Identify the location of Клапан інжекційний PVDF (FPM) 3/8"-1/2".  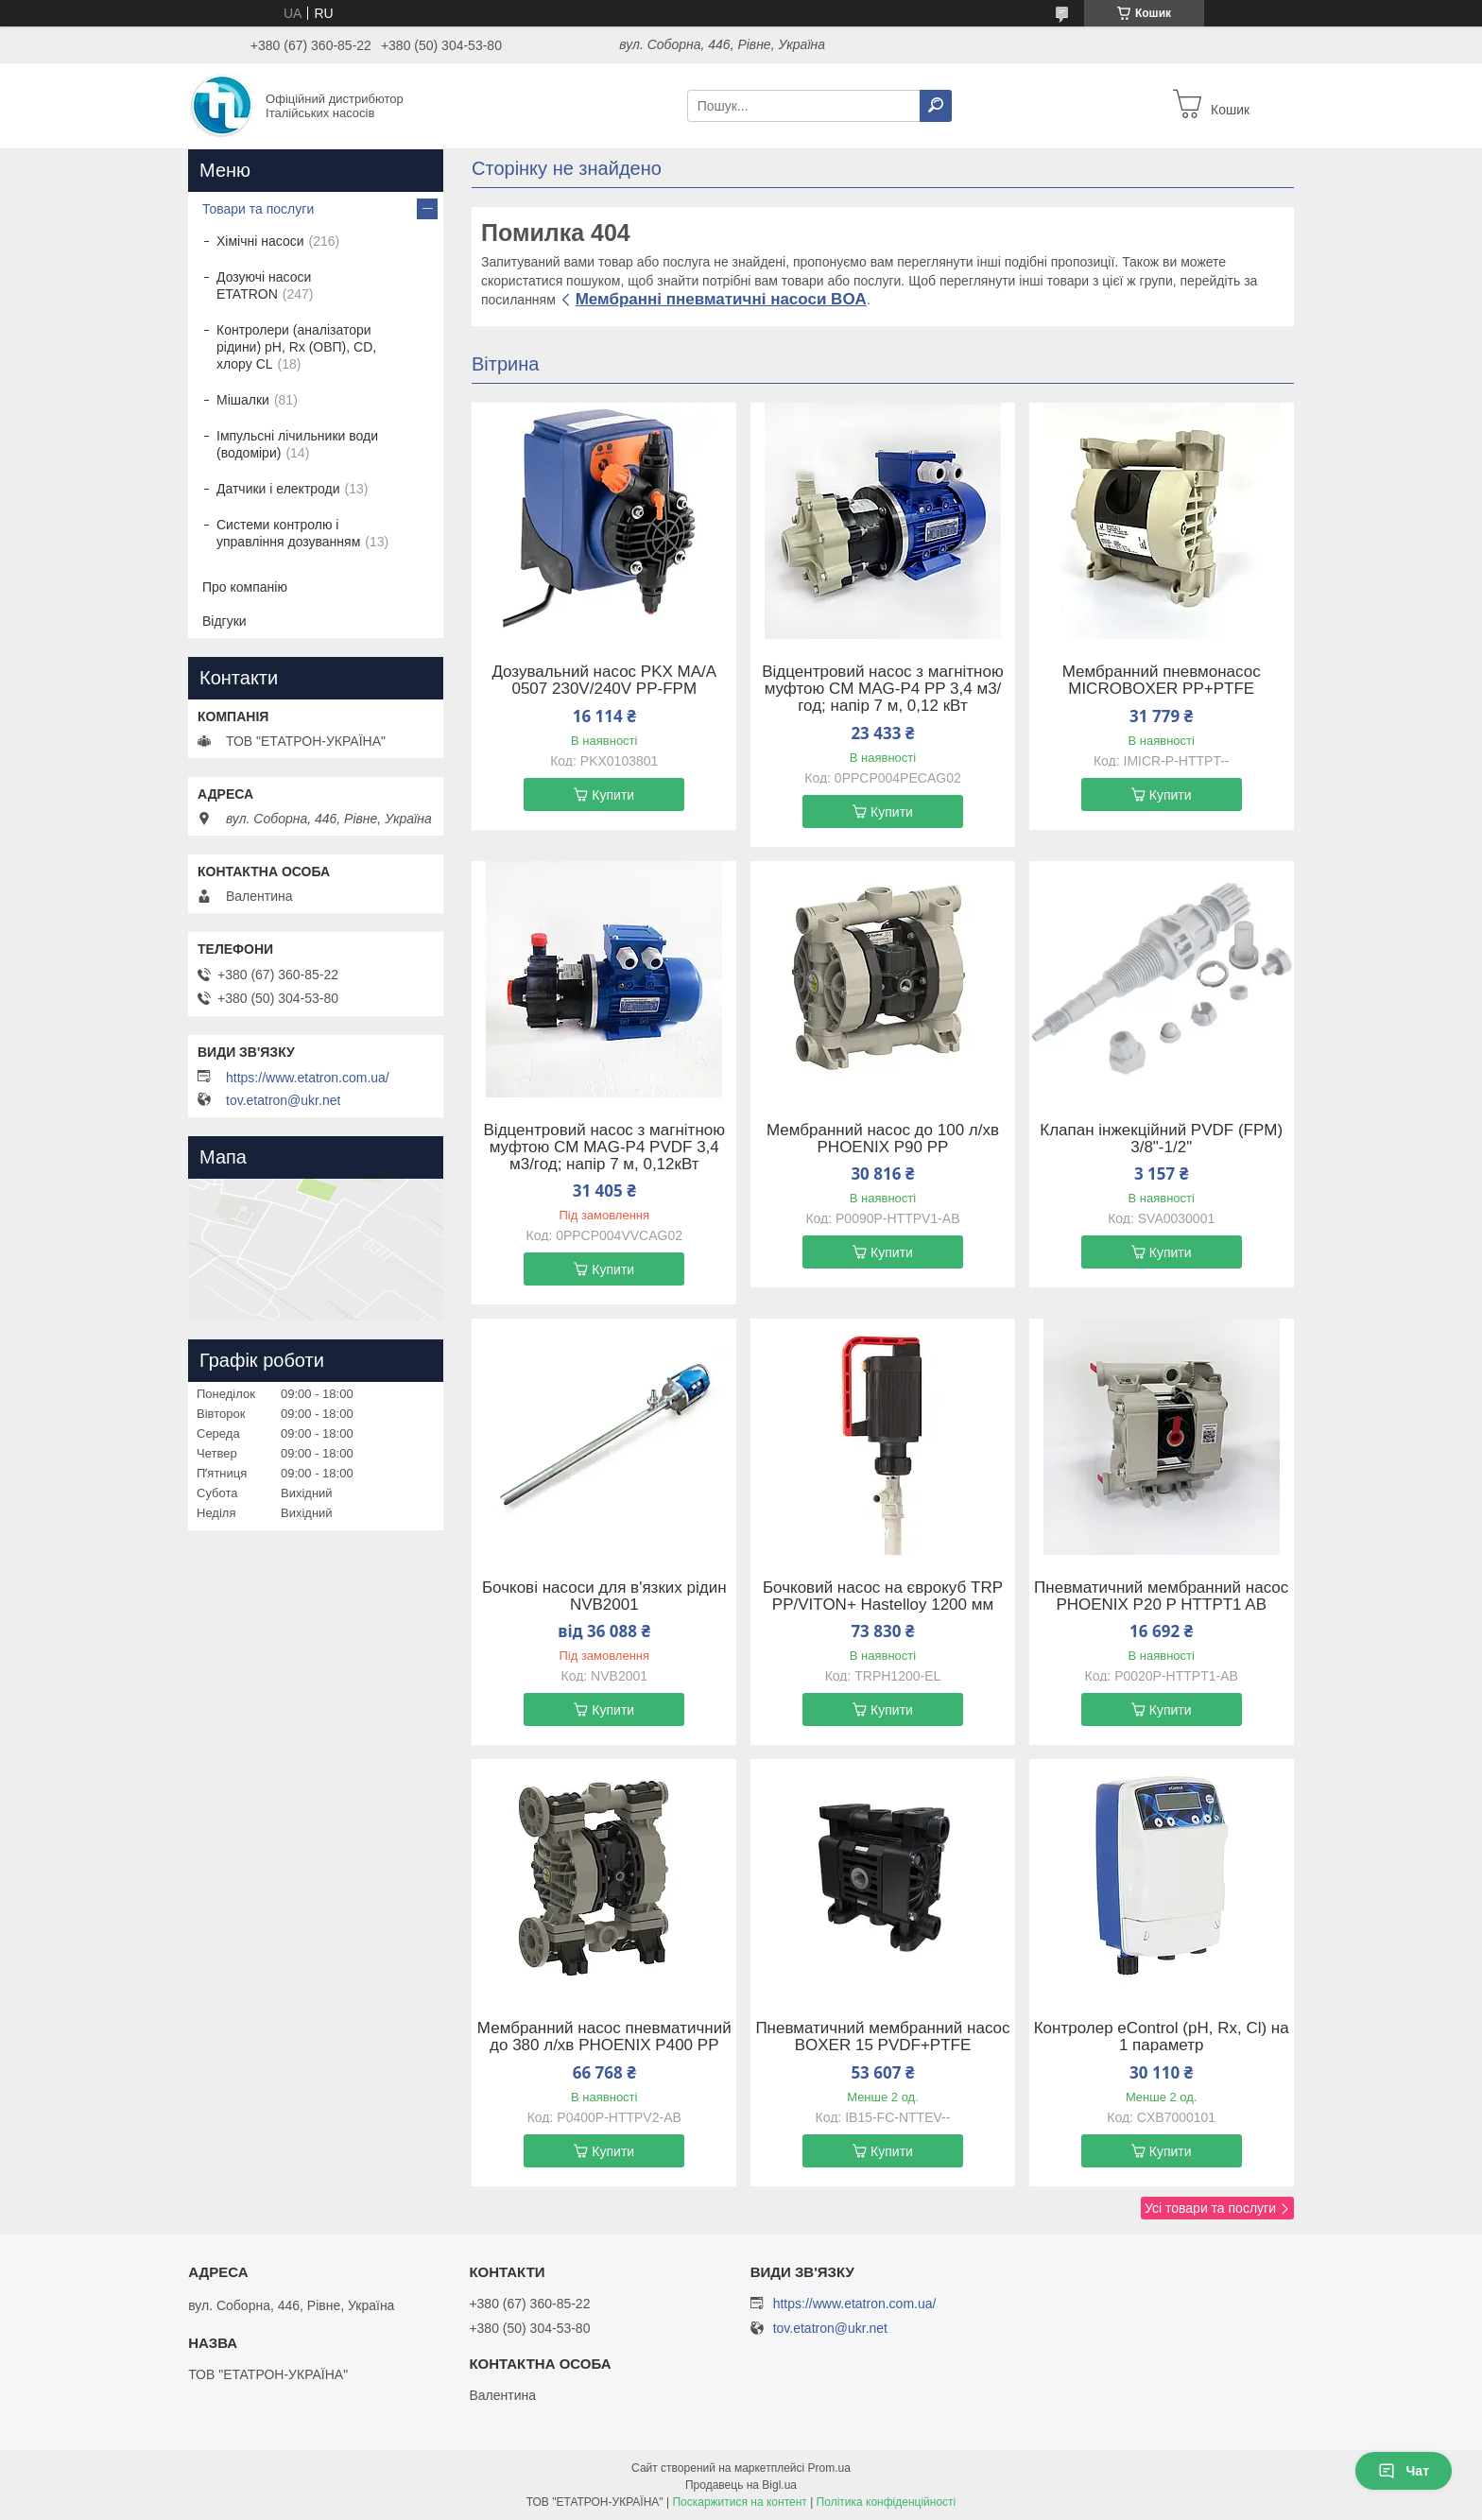
(1161, 1139).